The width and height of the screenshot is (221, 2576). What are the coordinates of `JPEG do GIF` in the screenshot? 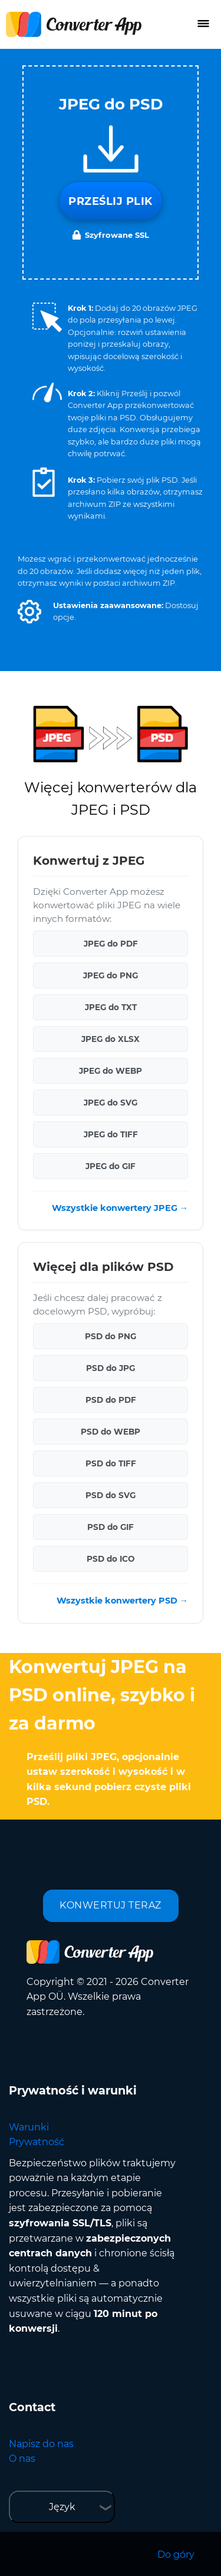 It's located at (110, 1166).